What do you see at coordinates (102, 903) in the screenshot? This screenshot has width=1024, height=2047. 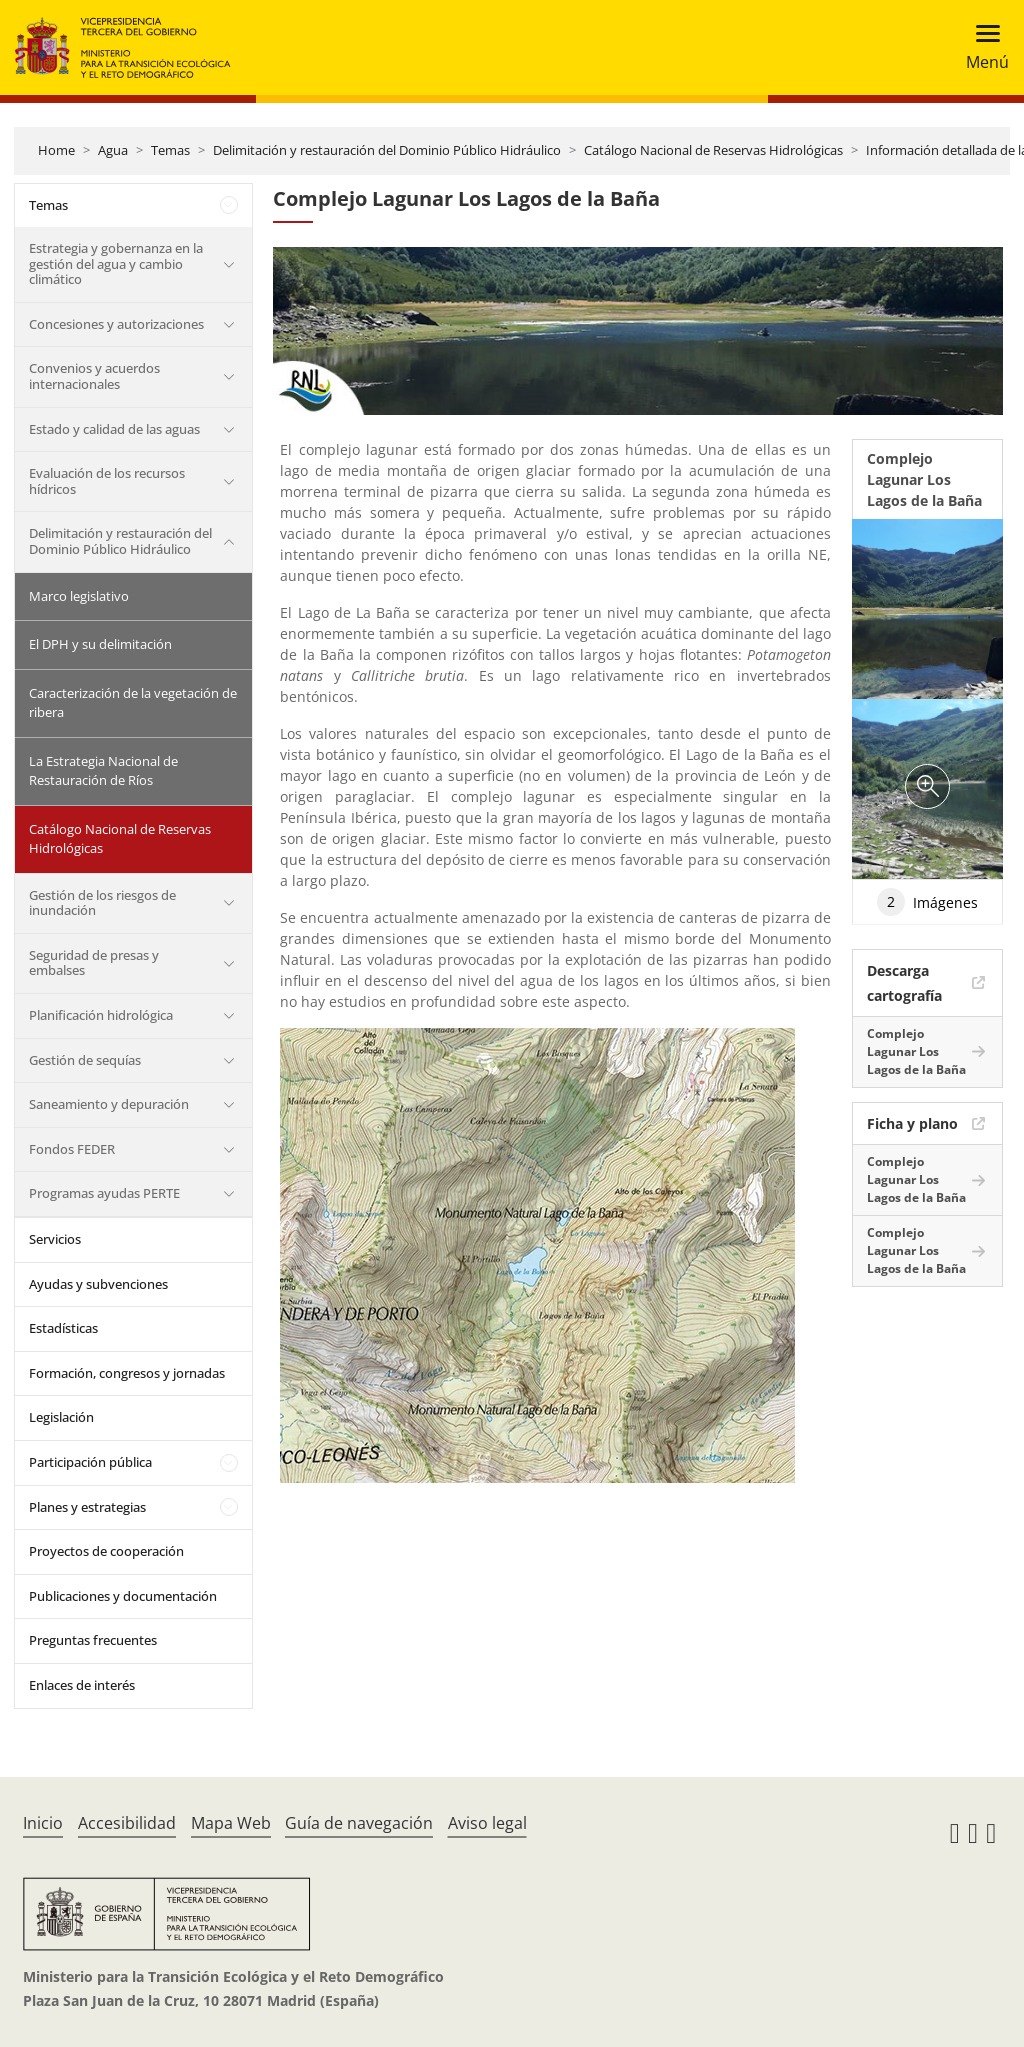 I see `Gestión de los riesgos de inundación` at bounding box center [102, 903].